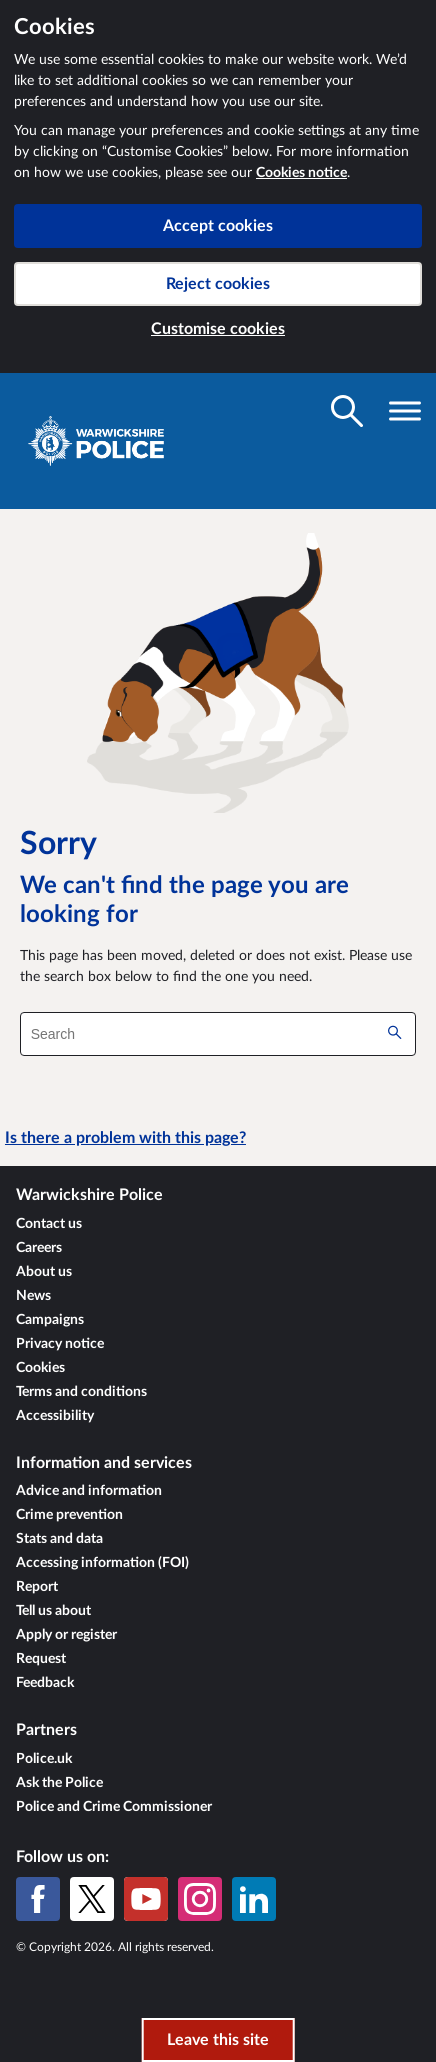 Image resolution: width=436 pixels, height=2062 pixels. I want to click on Apply or register, so click(66, 1635).